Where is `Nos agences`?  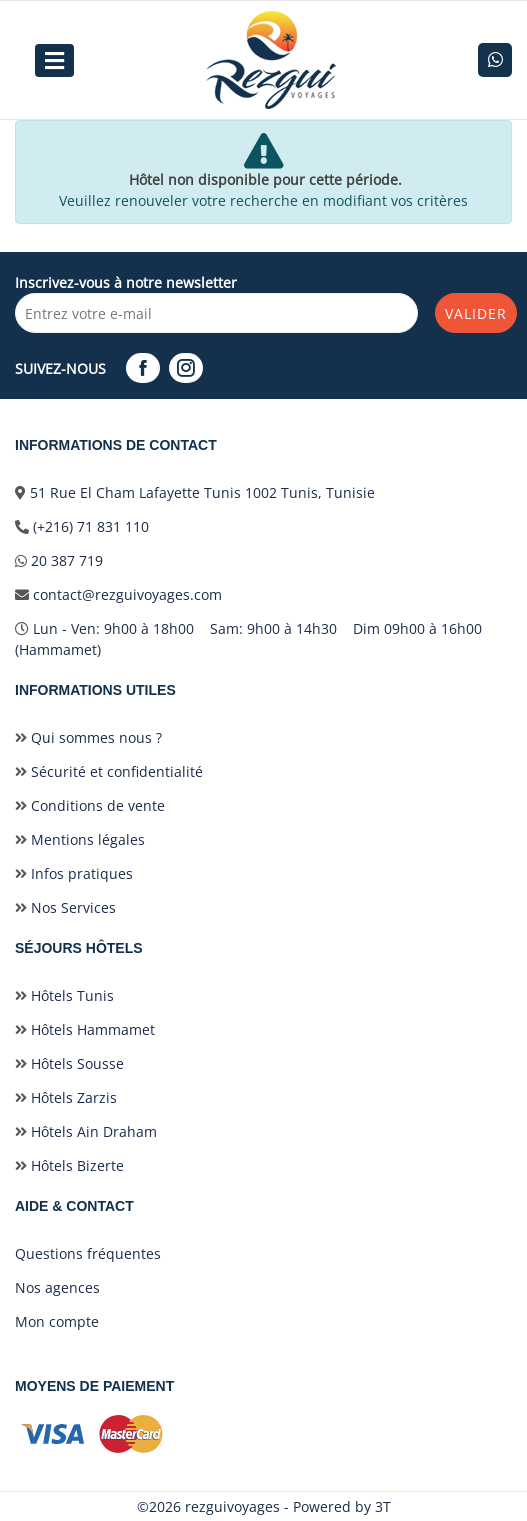 Nos agences is located at coordinates (57, 1287).